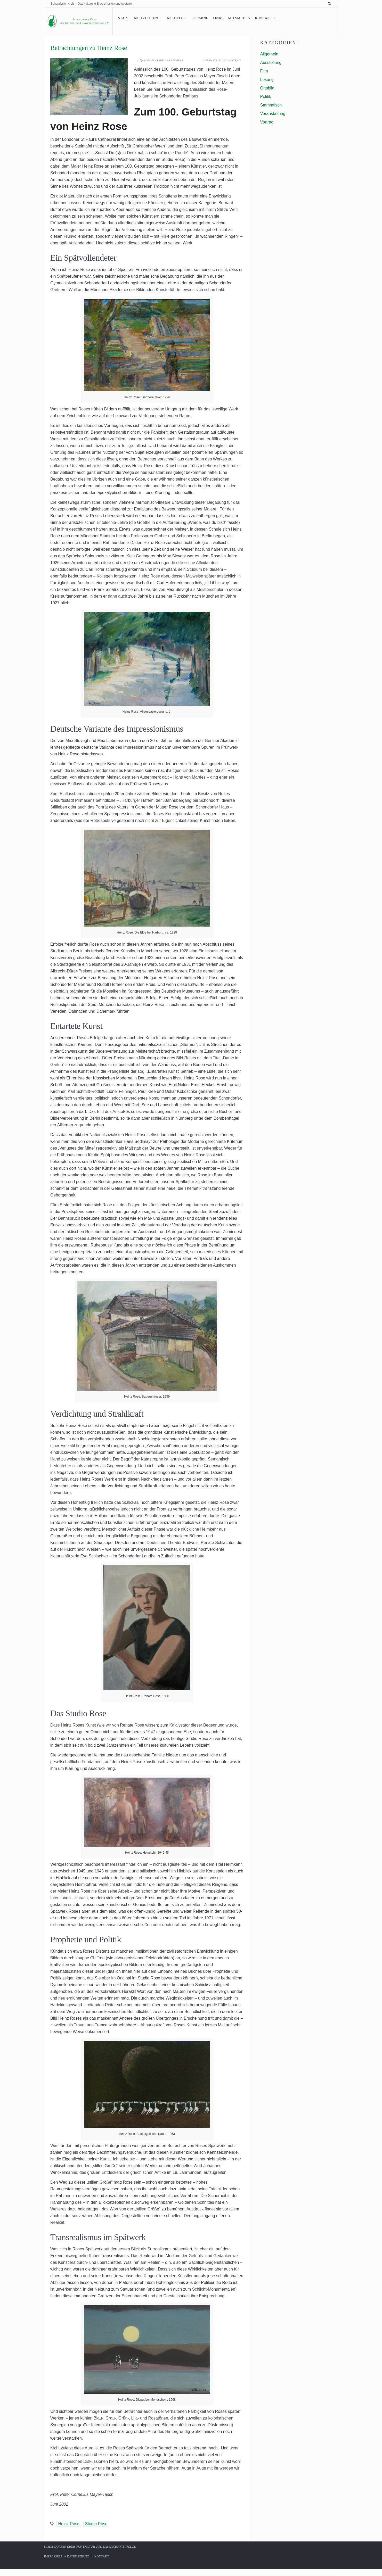 This screenshot has height=2576, width=382. What do you see at coordinates (53, 2563) in the screenshot?
I see `Impressum` at bounding box center [53, 2563].